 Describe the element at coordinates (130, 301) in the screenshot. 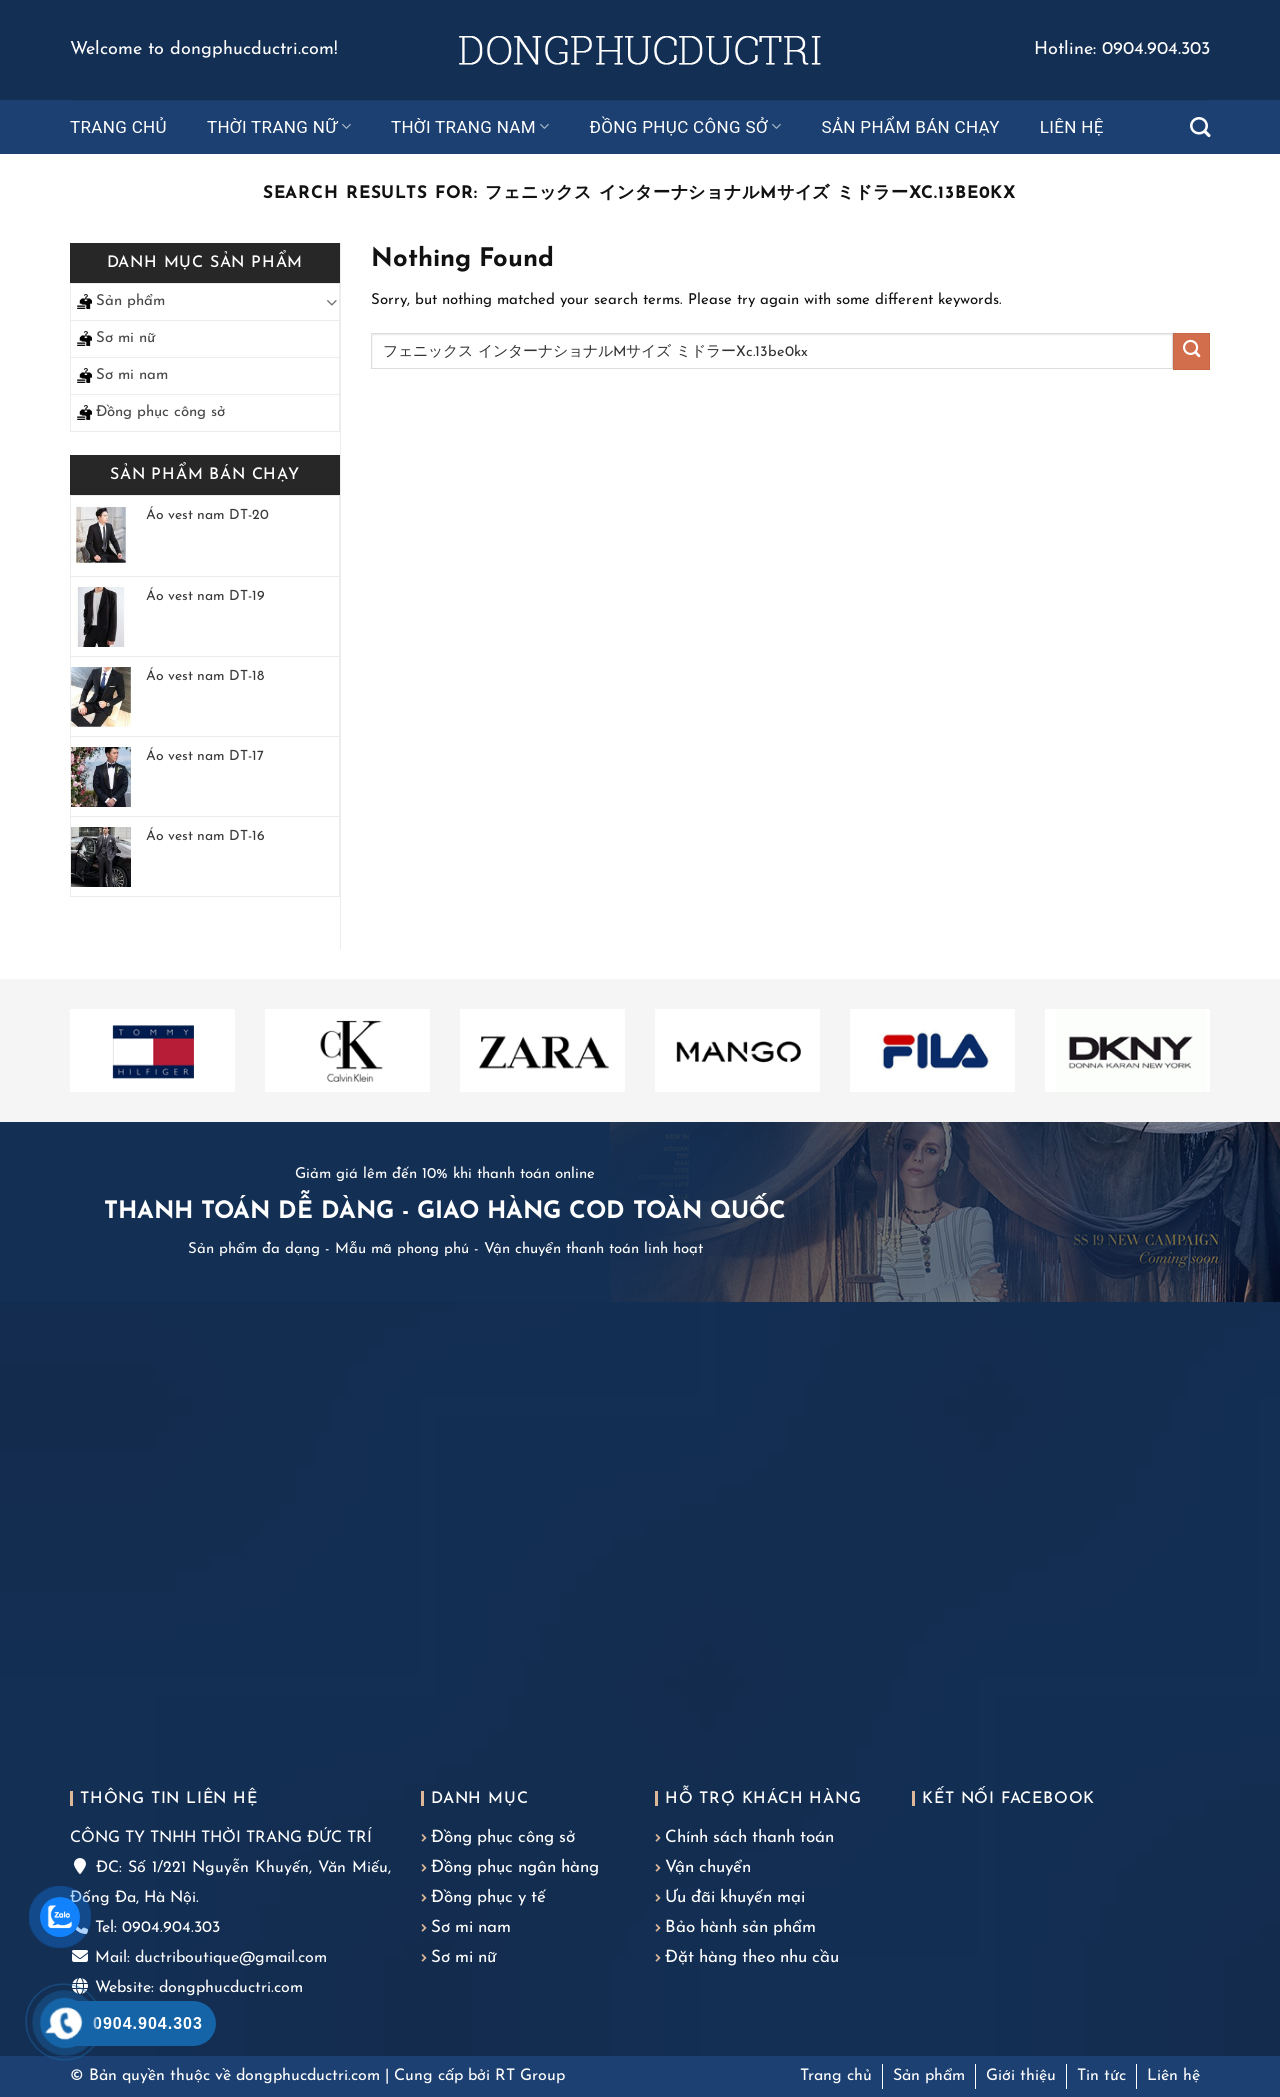

I see `Sản phẩm` at that location.